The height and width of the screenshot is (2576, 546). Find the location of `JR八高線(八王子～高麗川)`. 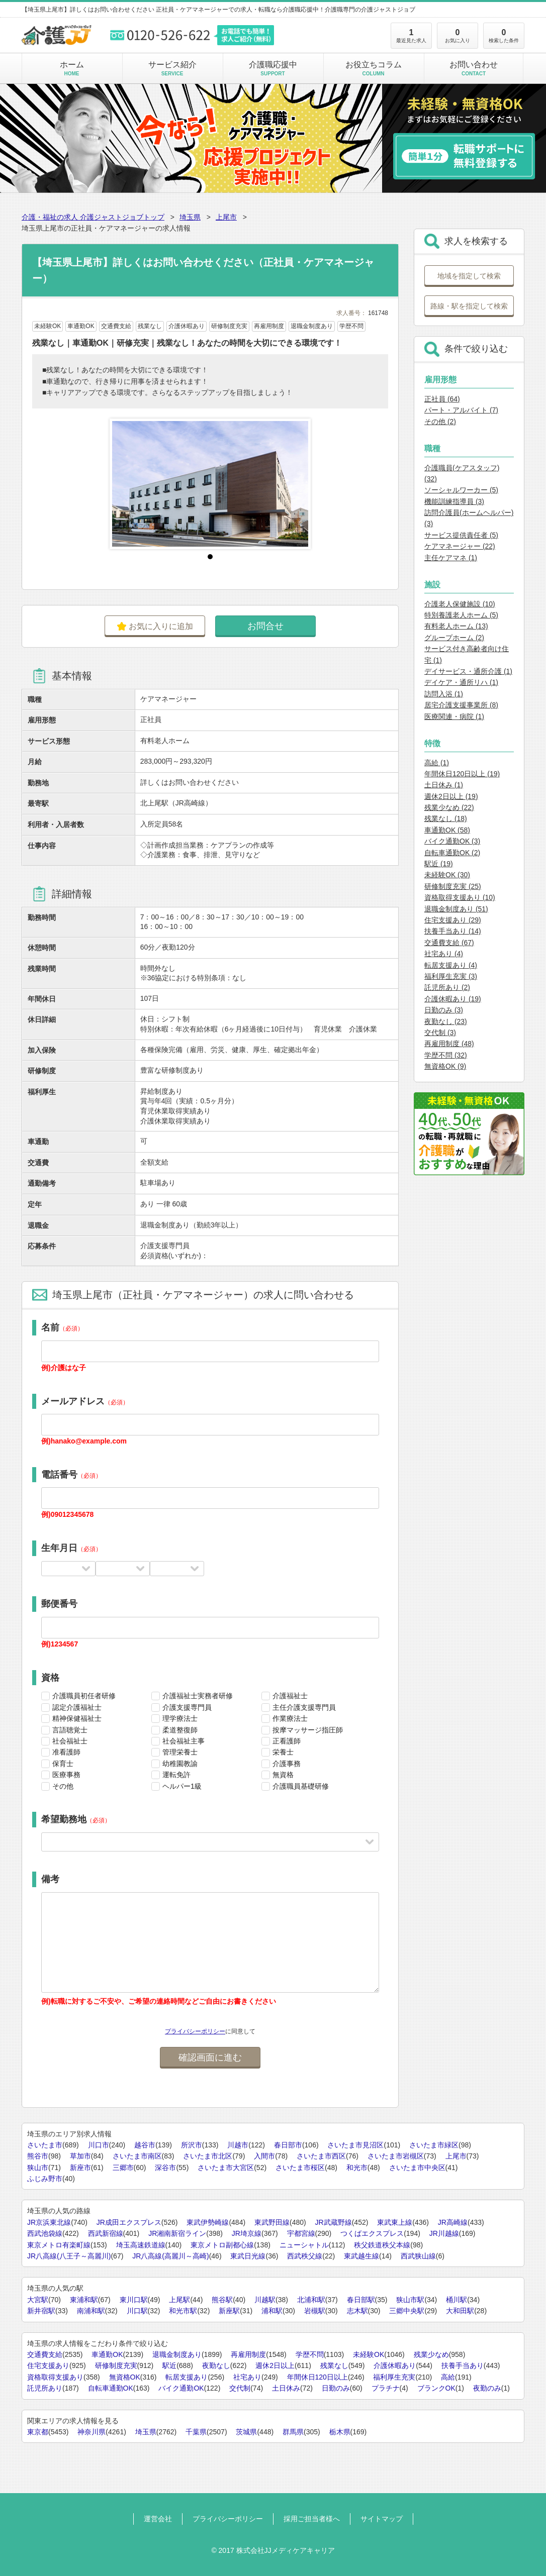

JR八高線(八王子～高麗川) is located at coordinates (69, 2256).